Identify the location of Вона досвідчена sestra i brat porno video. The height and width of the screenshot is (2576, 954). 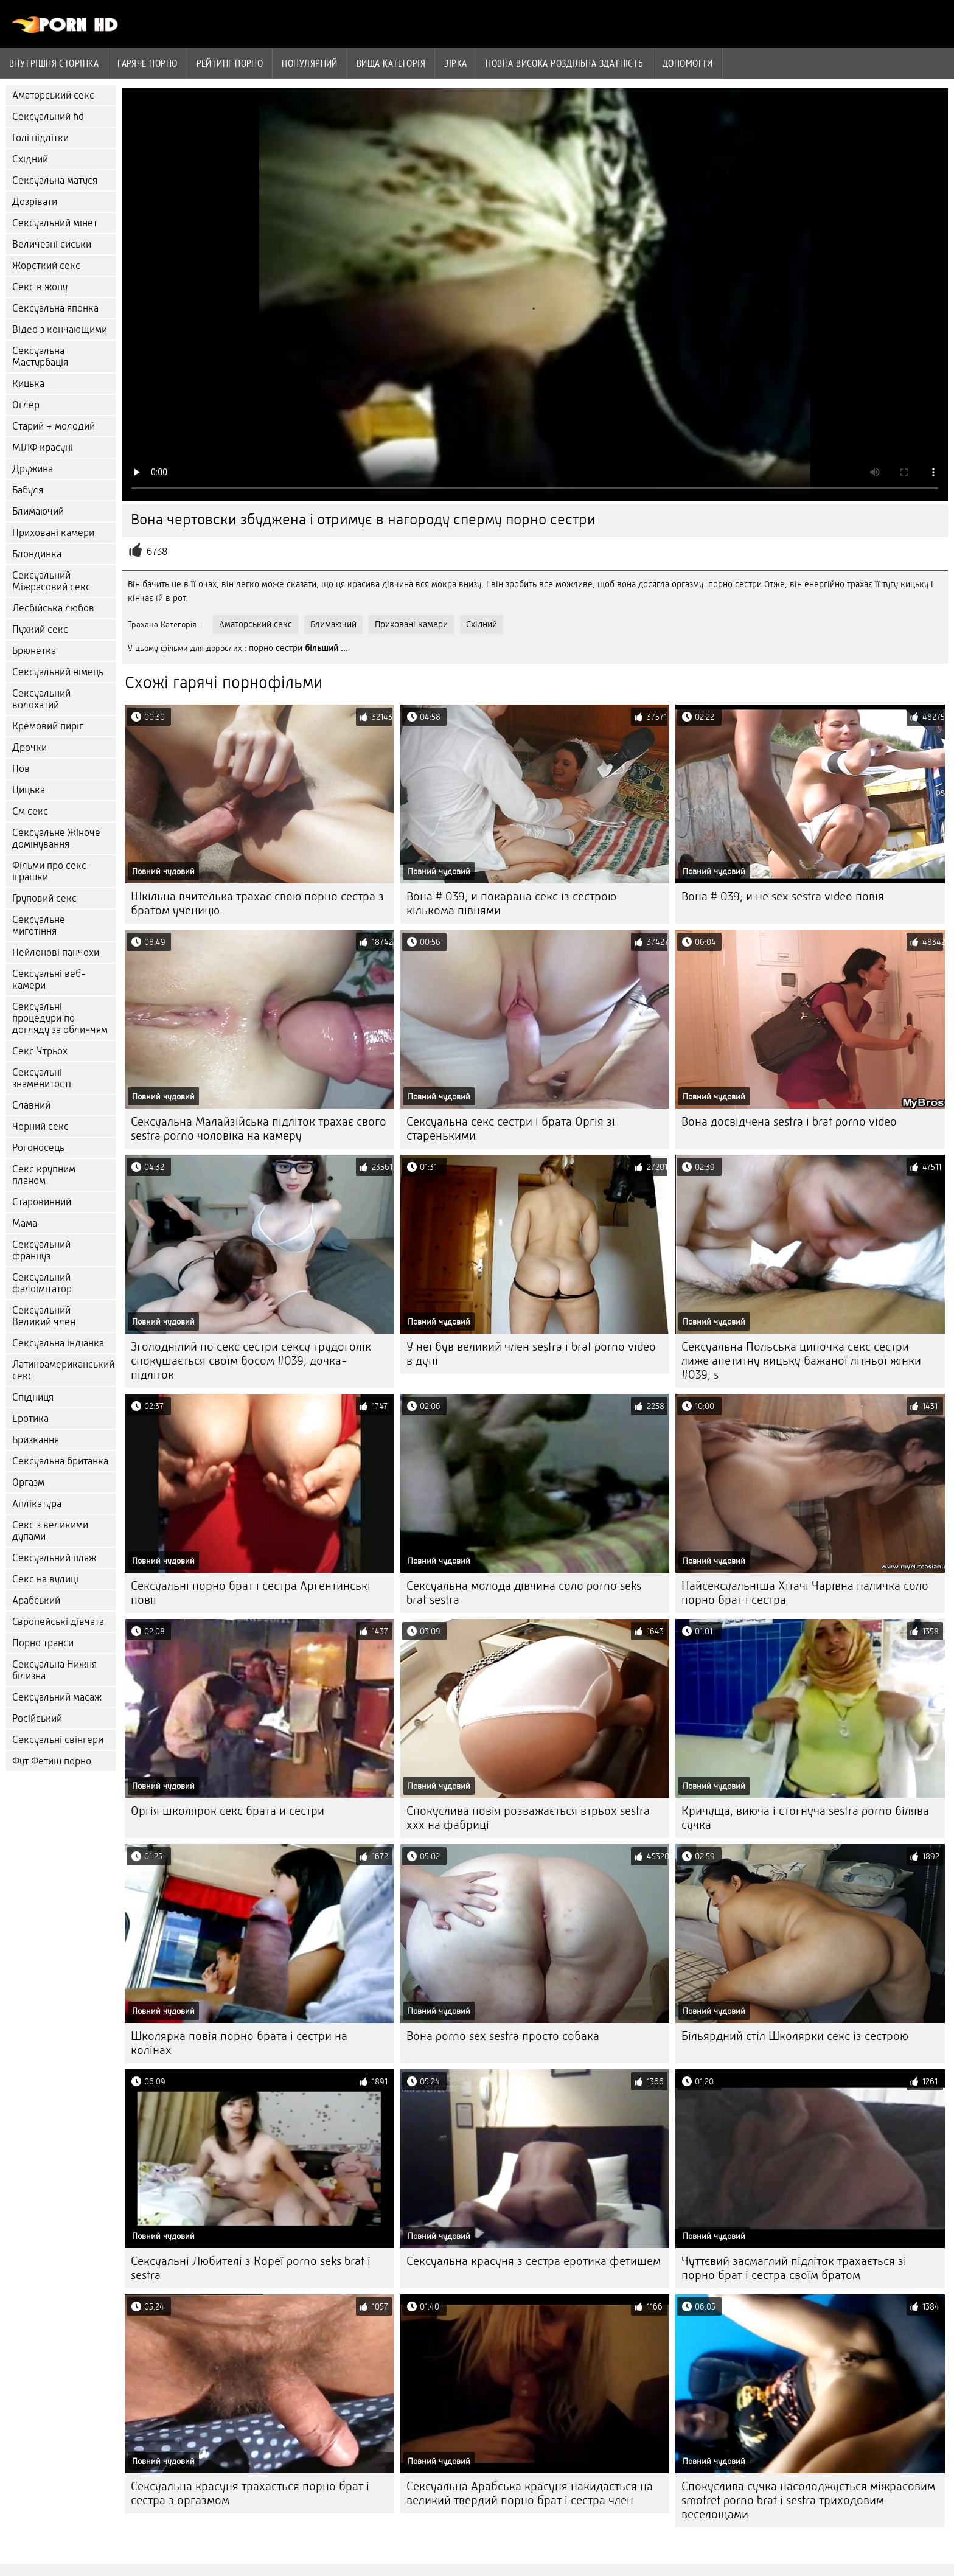
(789, 1122).